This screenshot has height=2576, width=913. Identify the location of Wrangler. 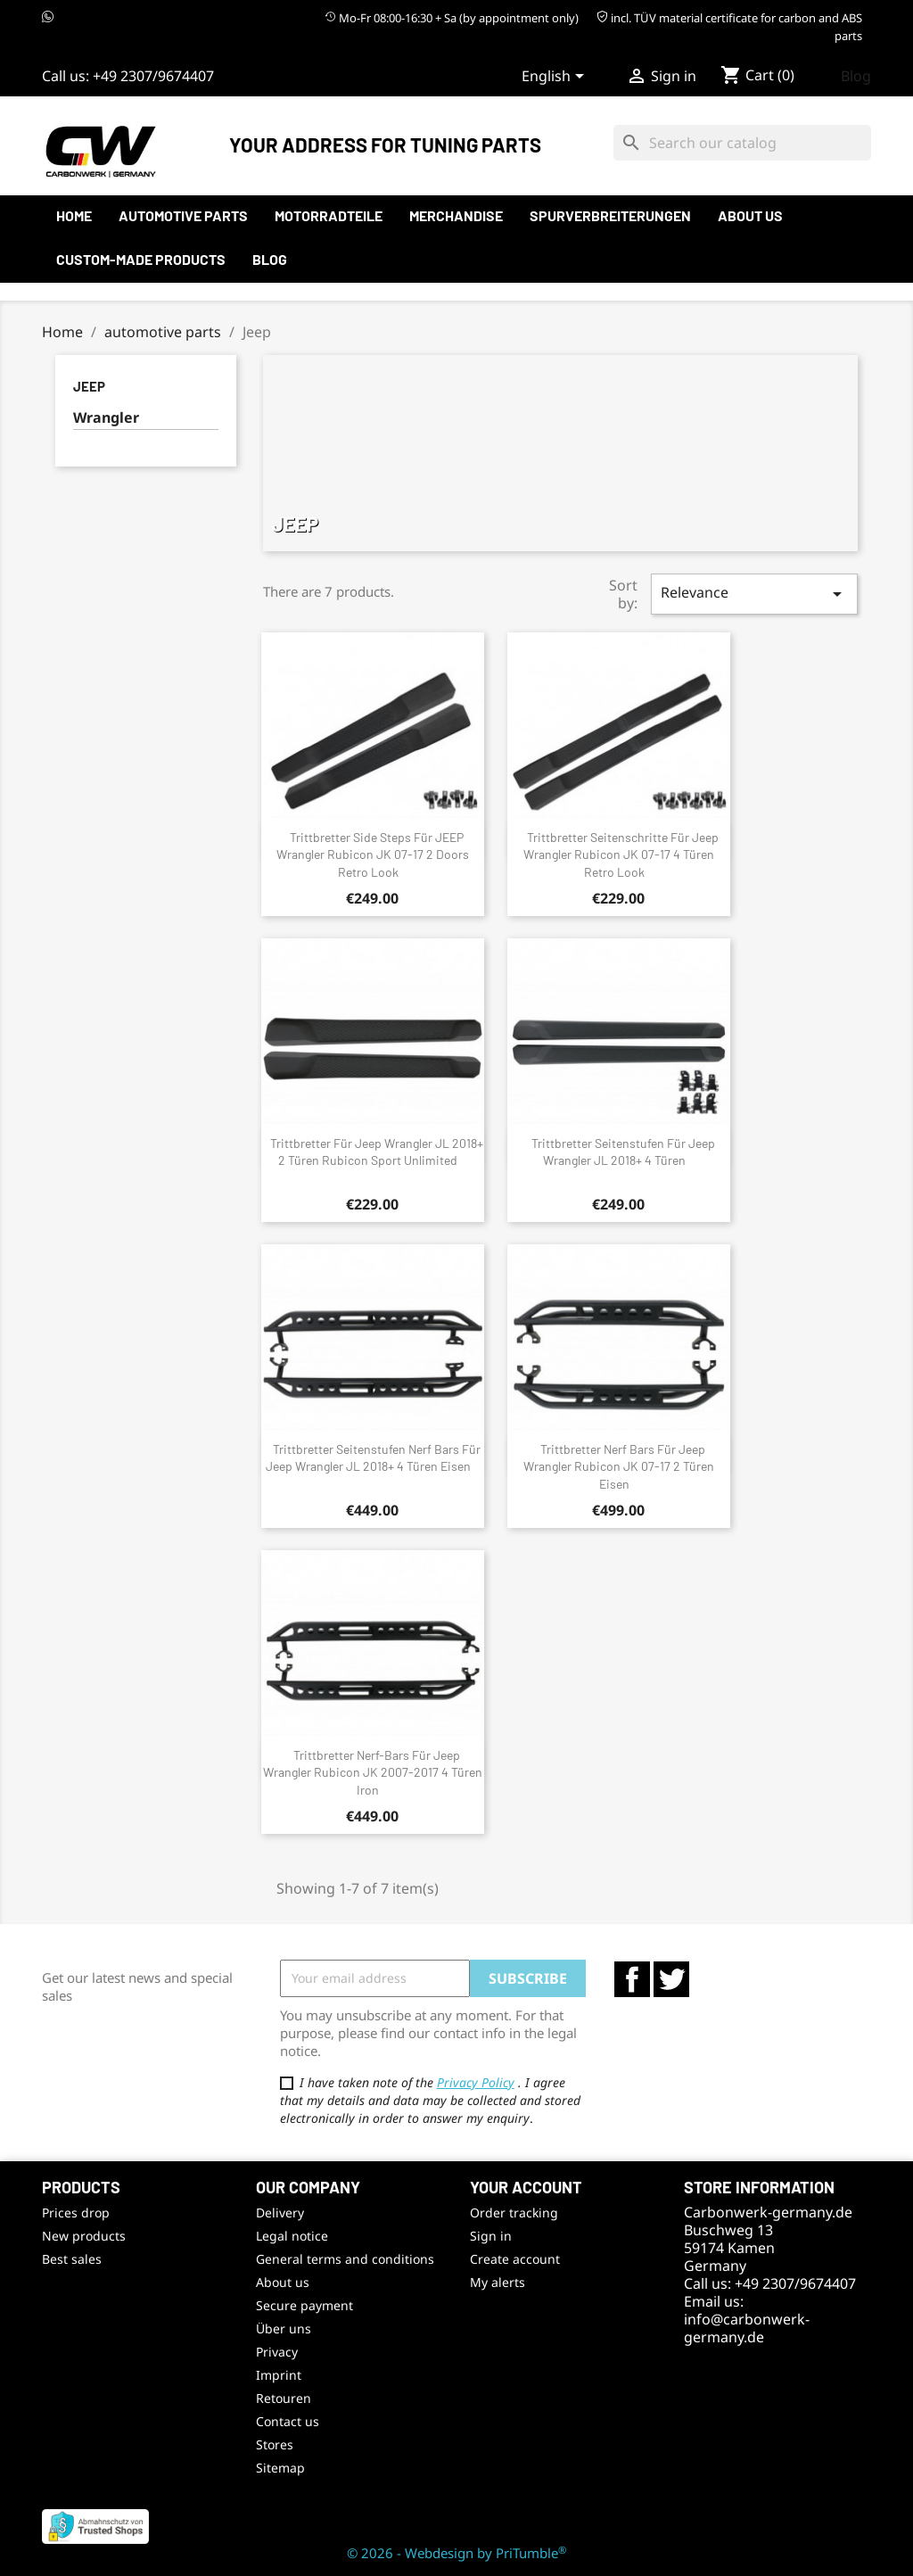
(106, 418).